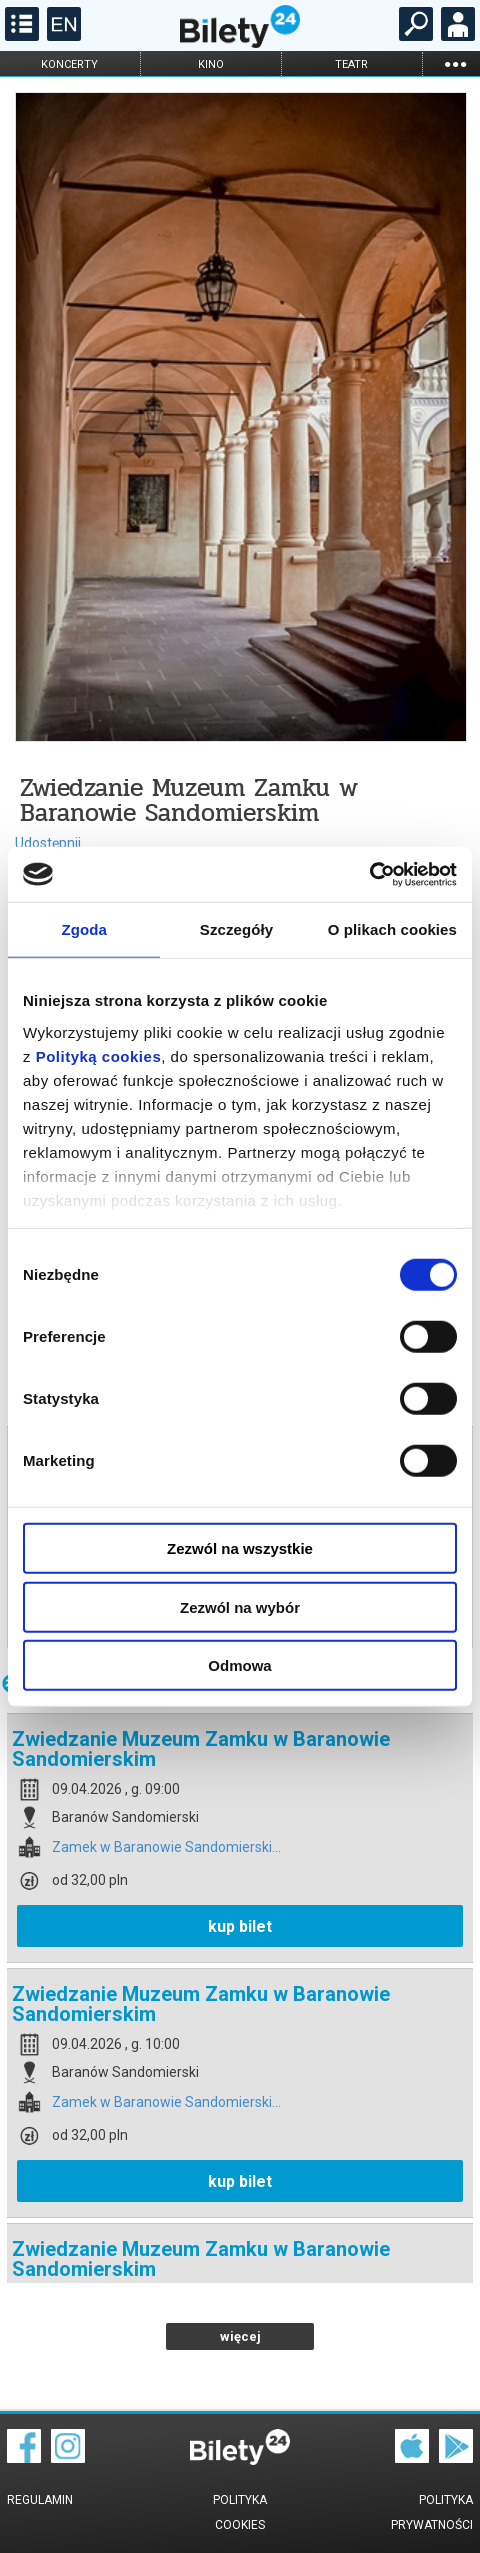 This screenshot has width=480, height=2553. Describe the element at coordinates (84, 929) in the screenshot. I see `Zgoda [tab]` at that location.